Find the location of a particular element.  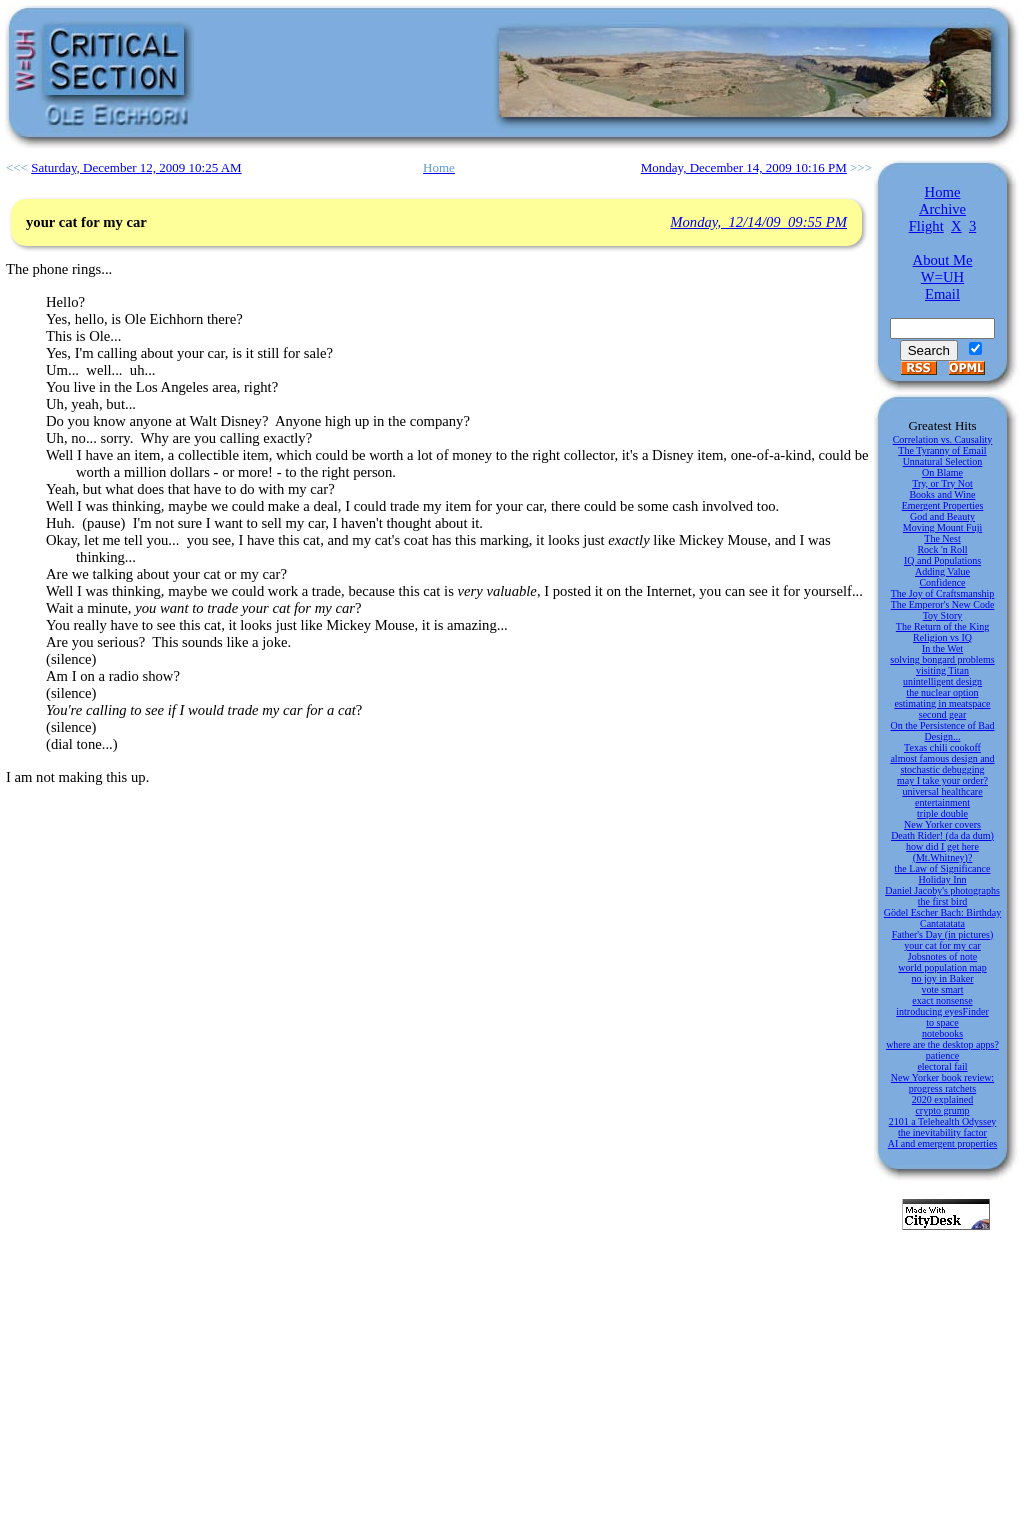

Books and Wine is located at coordinates (942, 494).